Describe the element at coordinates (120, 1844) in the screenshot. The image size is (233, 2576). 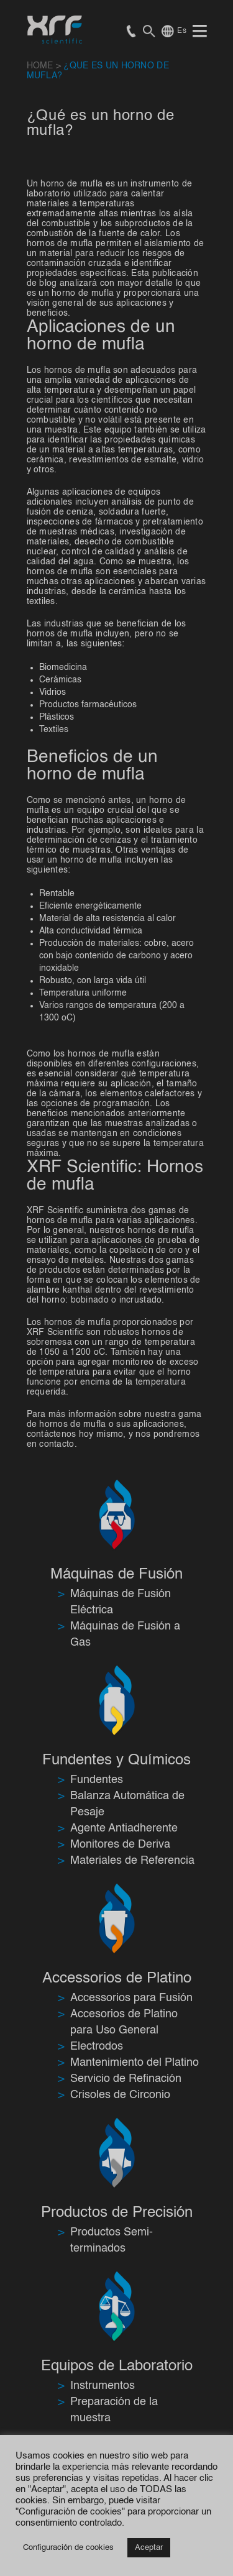
I see `Monitores de Deriva` at that location.